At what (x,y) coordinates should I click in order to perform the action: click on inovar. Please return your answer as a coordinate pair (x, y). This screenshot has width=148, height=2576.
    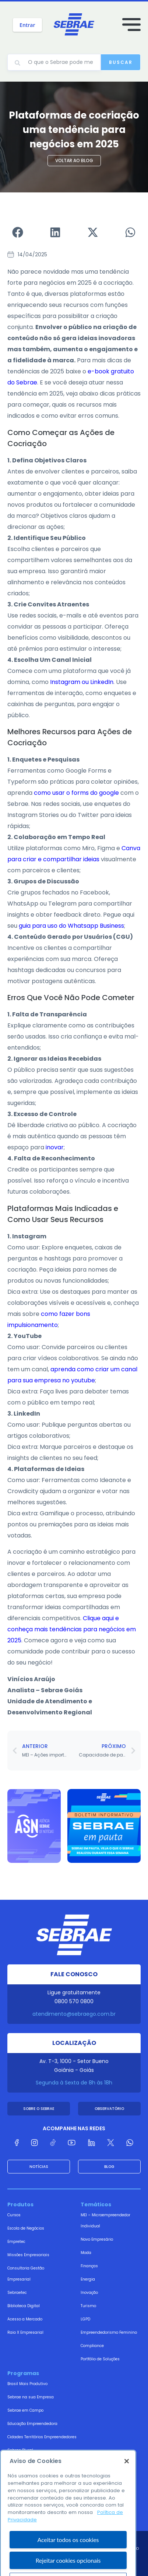
    Looking at the image, I should click on (55, 1147).